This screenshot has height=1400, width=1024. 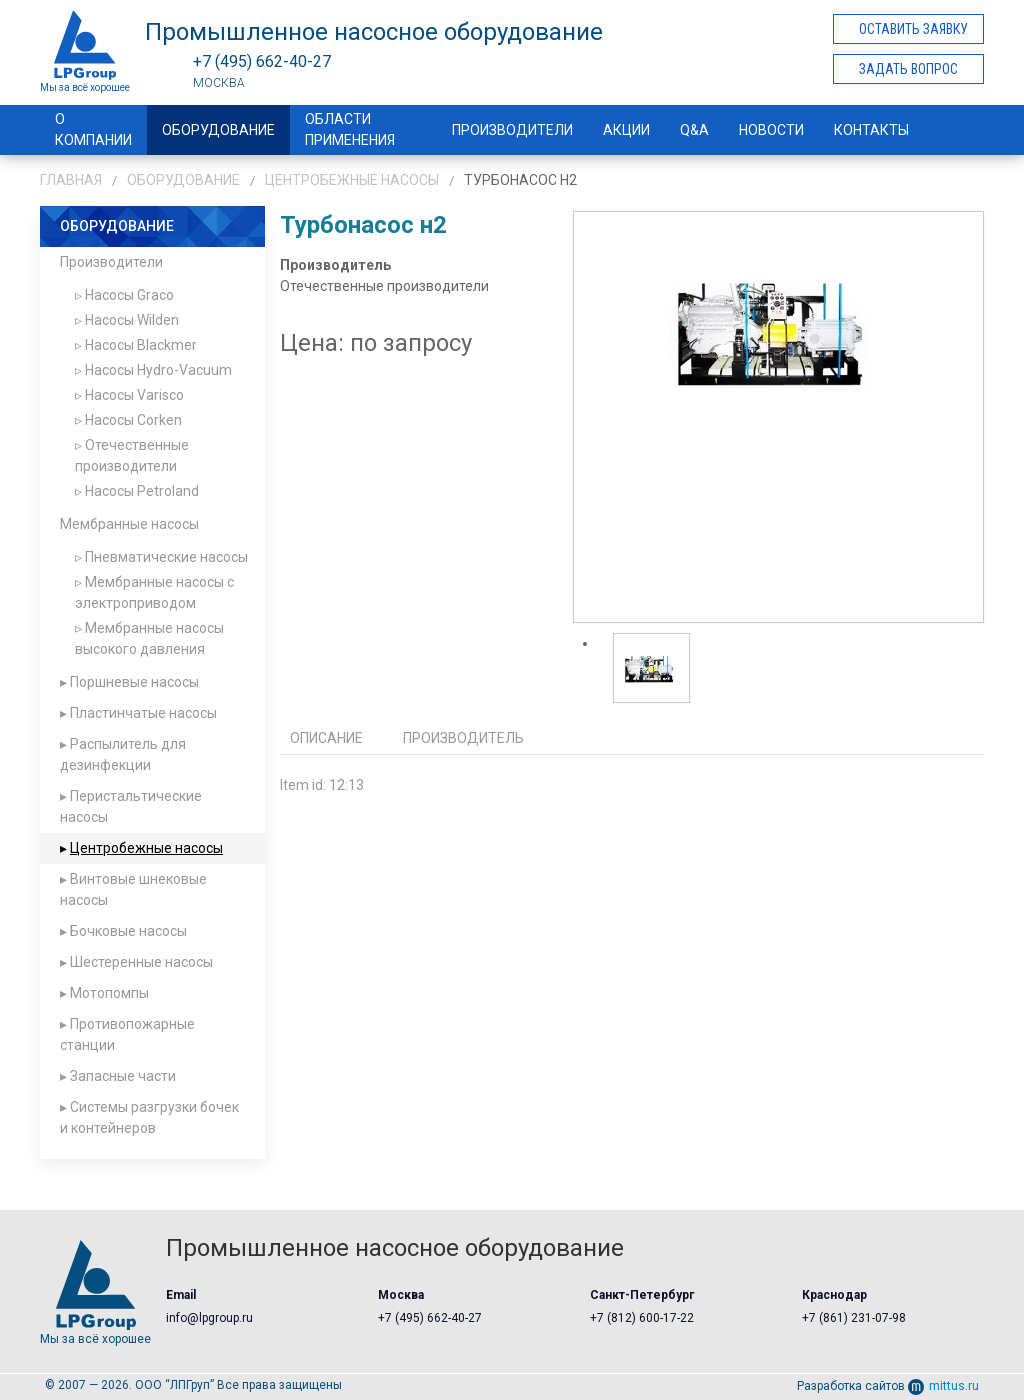 What do you see at coordinates (463, 738) in the screenshot?
I see `Производитель` at bounding box center [463, 738].